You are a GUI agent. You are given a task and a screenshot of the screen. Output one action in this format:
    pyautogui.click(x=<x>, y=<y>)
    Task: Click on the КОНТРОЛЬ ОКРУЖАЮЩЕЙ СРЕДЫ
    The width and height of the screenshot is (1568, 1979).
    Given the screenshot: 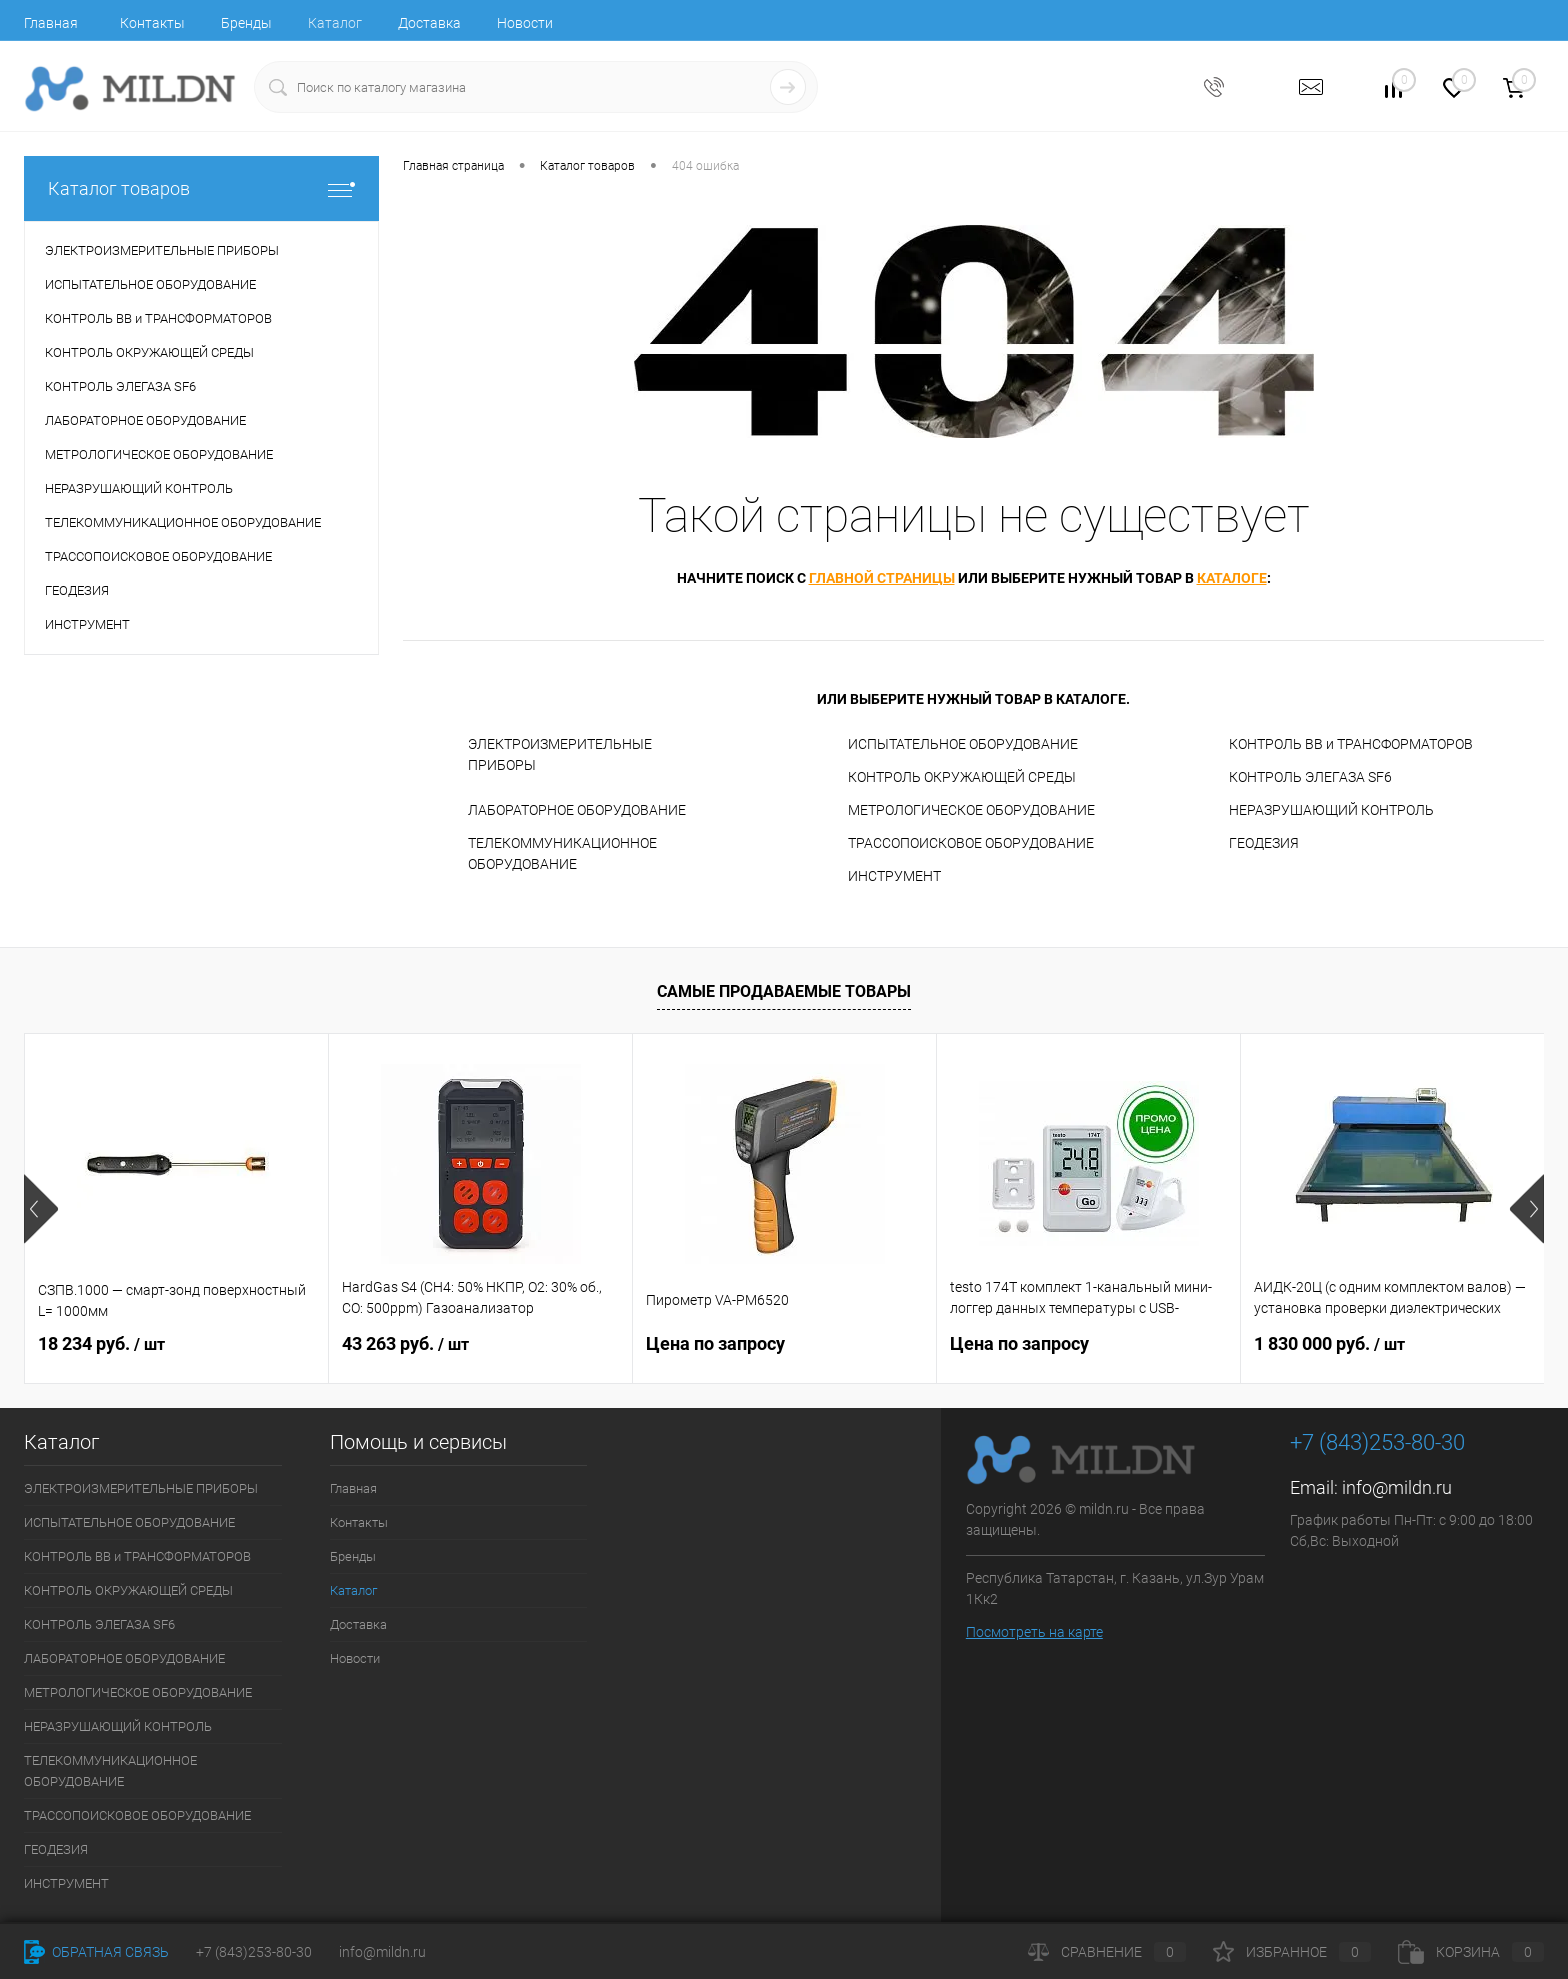 What is the action you would take?
    pyautogui.click(x=962, y=777)
    